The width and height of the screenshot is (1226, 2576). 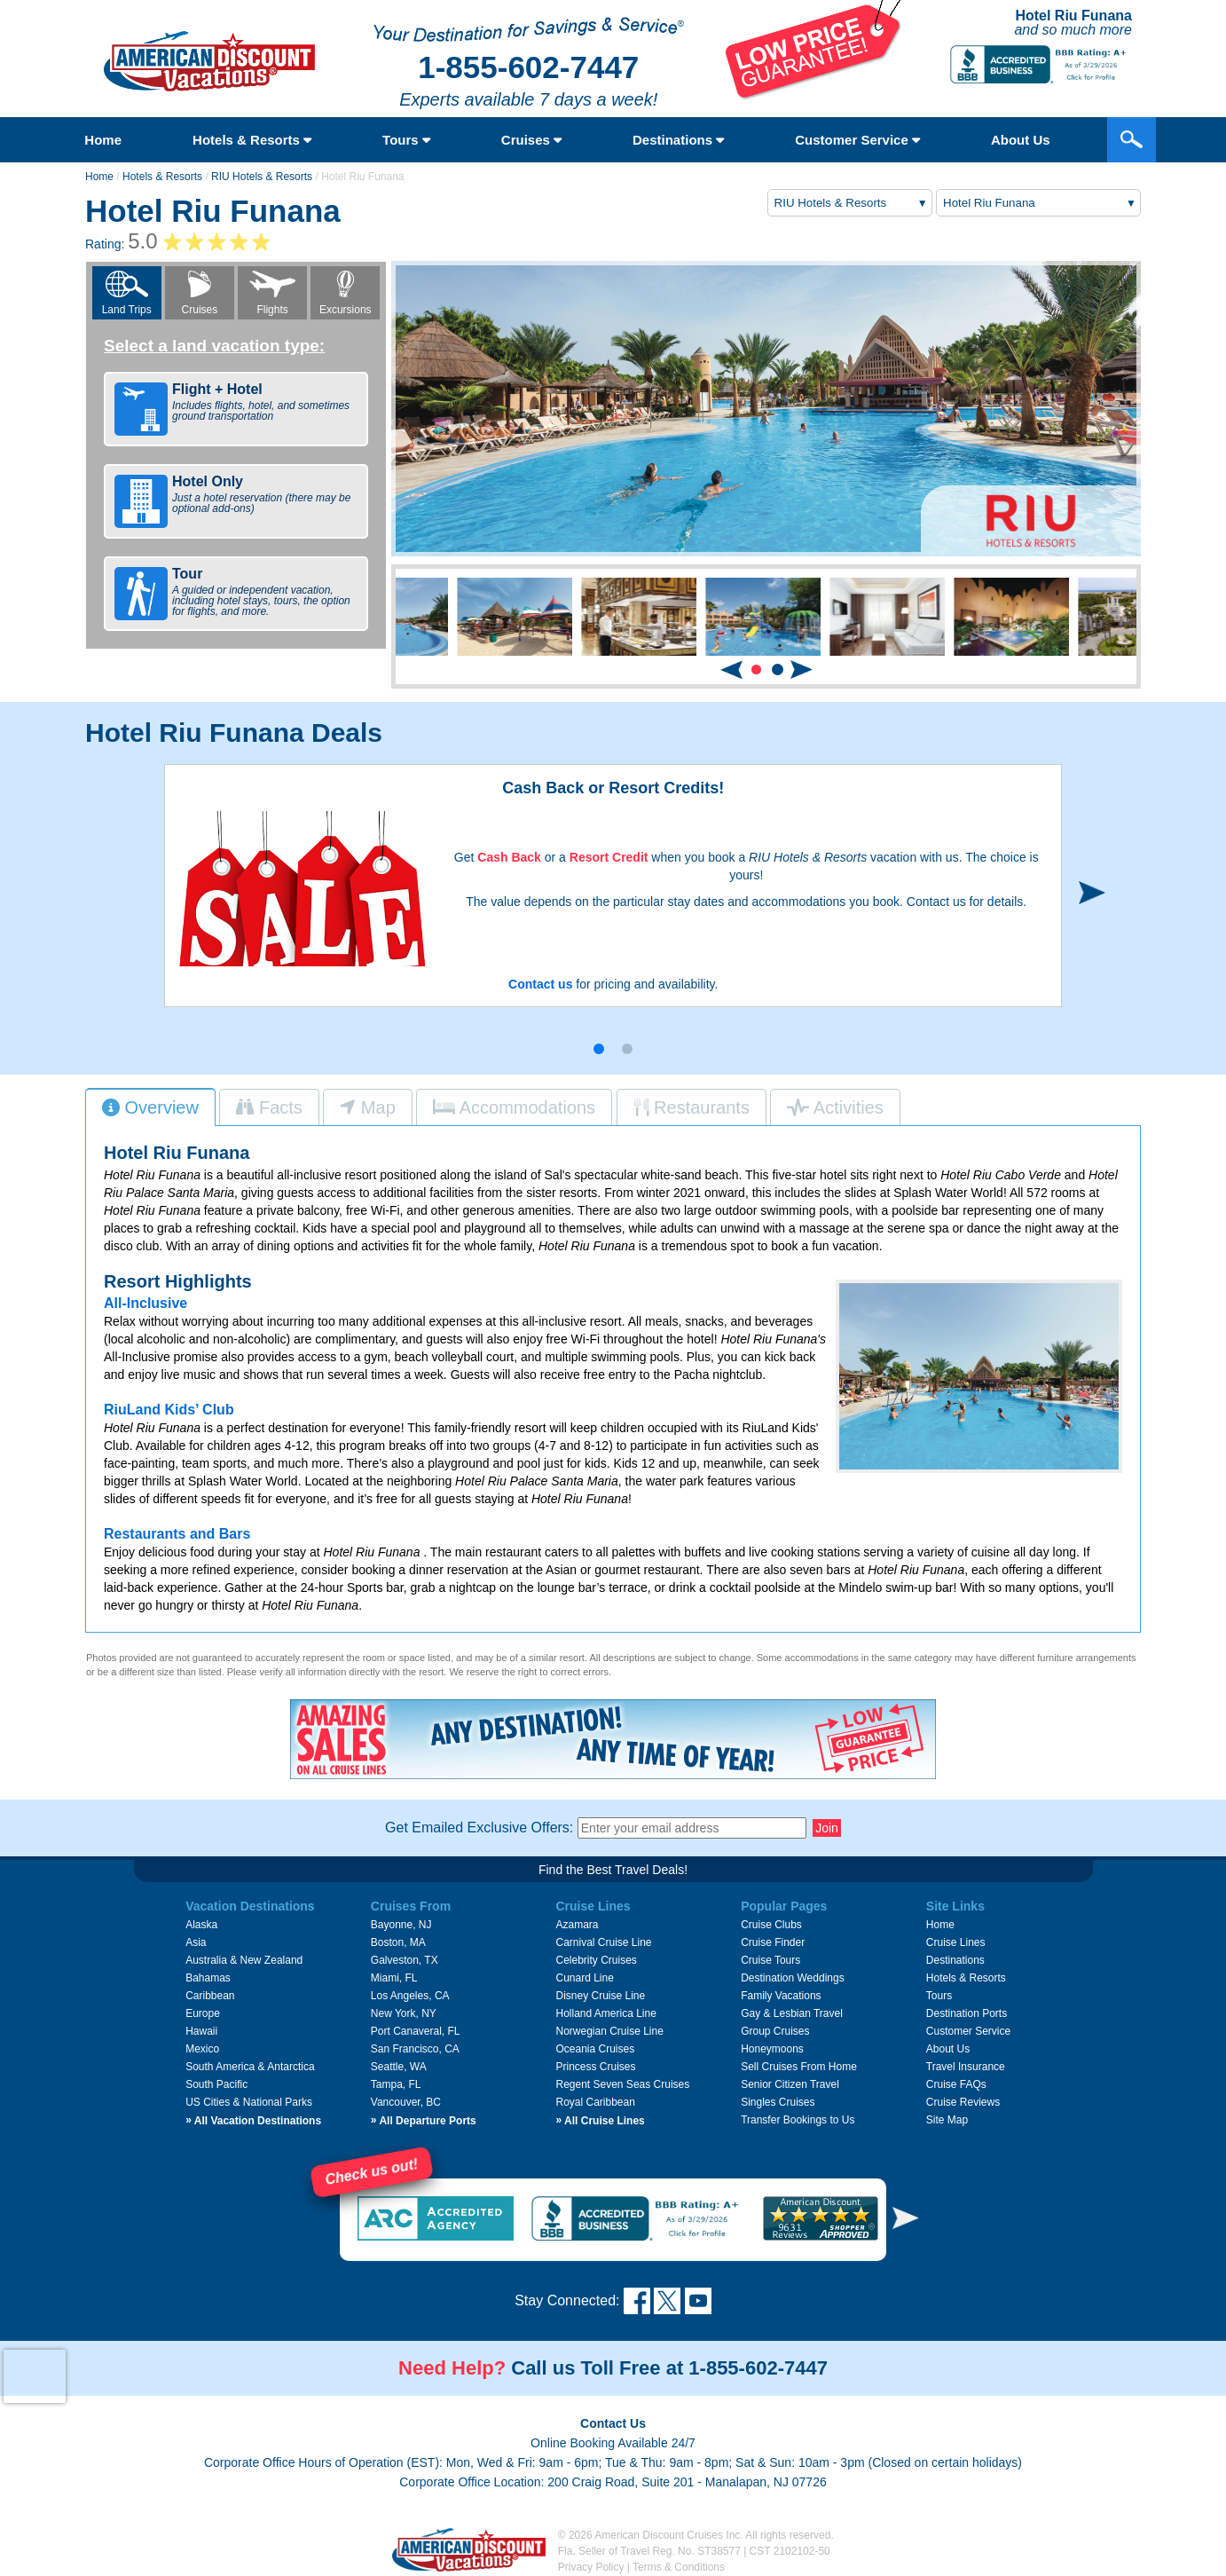 I want to click on Galveston, TX, so click(x=404, y=1960).